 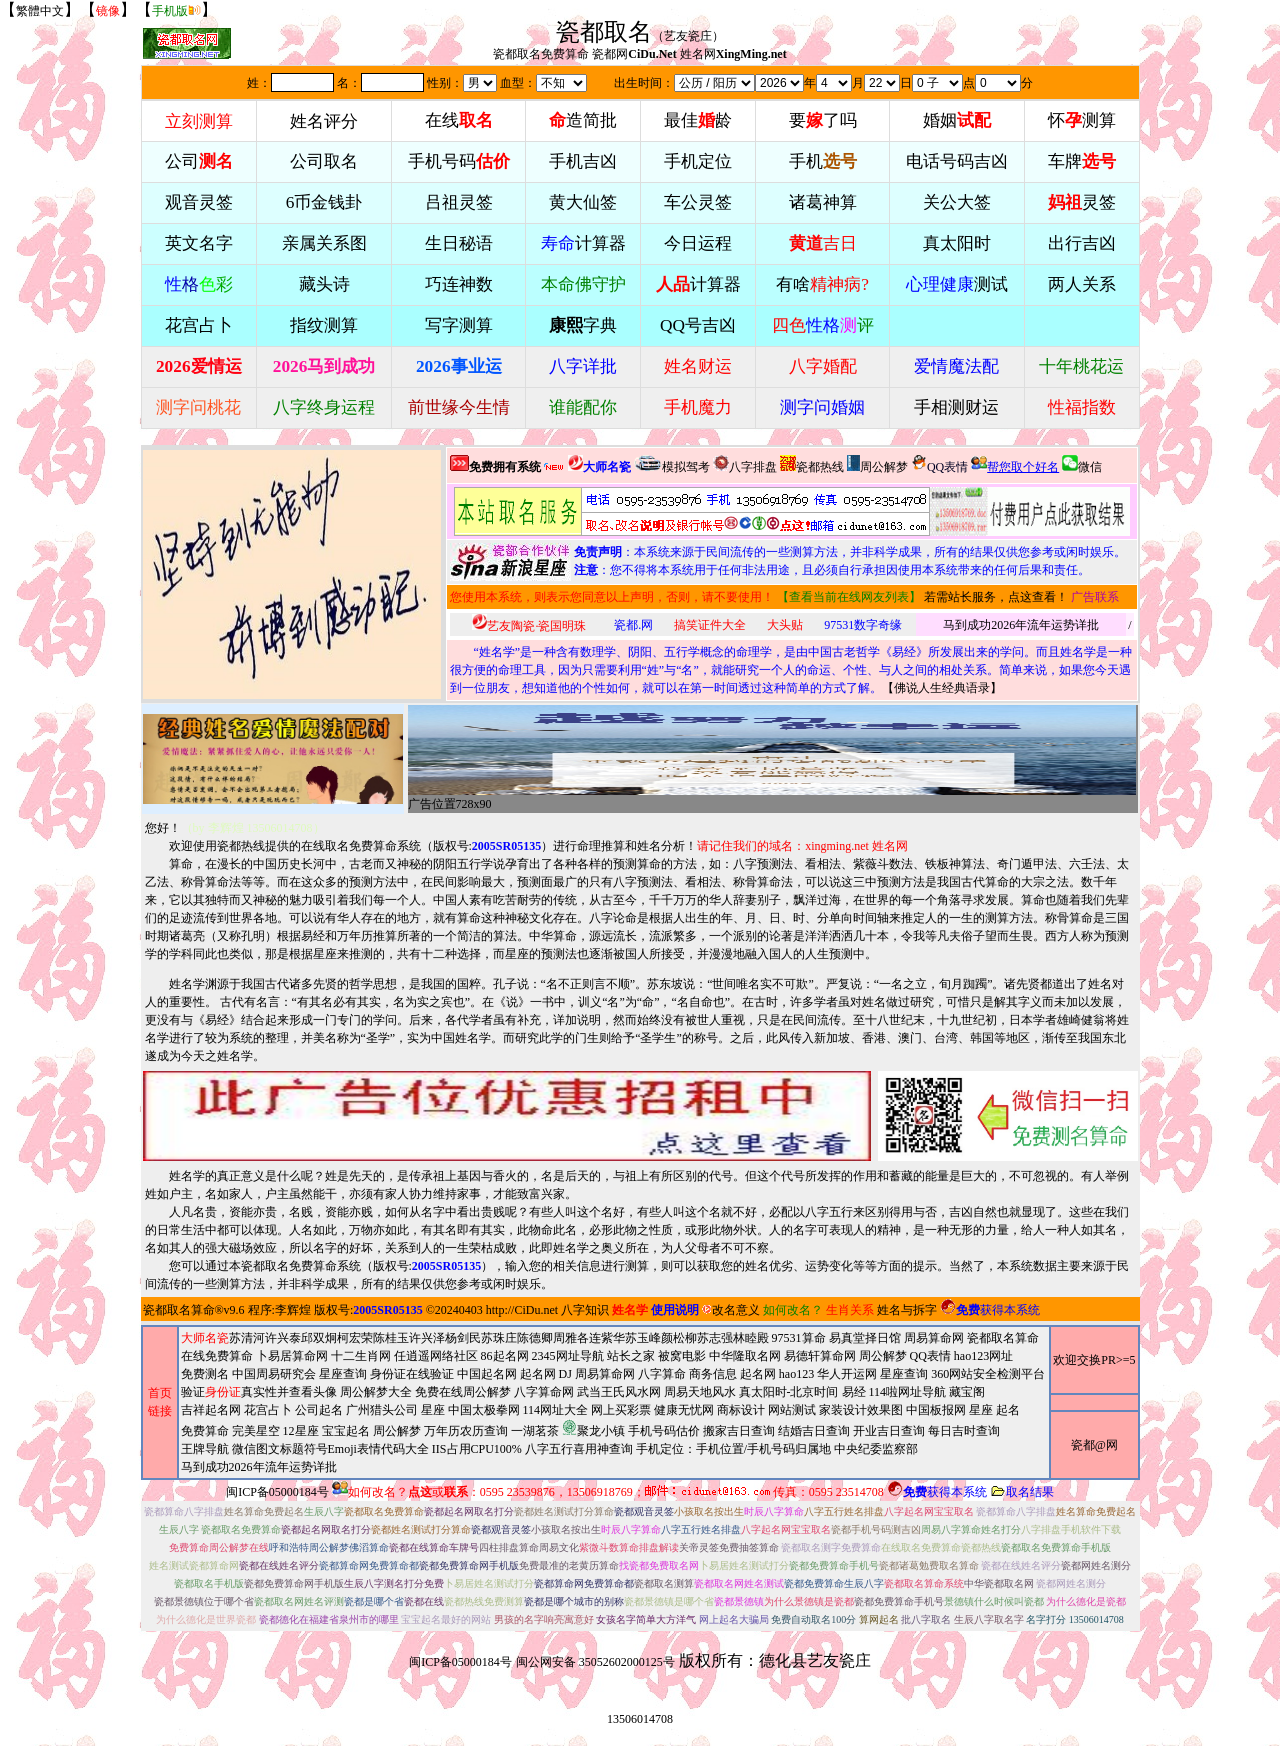 I want to click on QQ号吉凶, so click(x=698, y=325).